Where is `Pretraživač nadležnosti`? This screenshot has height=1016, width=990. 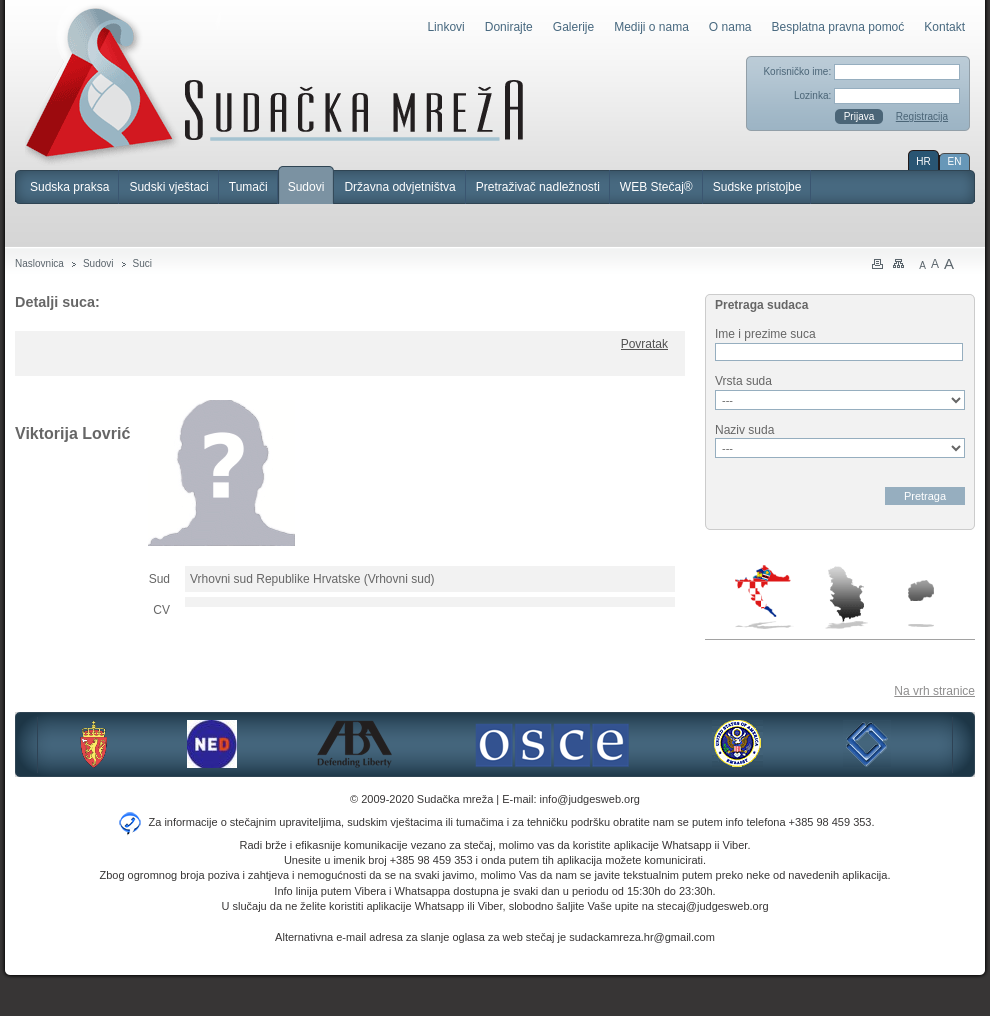 Pretraživač nadležnosti is located at coordinates (538, 187).